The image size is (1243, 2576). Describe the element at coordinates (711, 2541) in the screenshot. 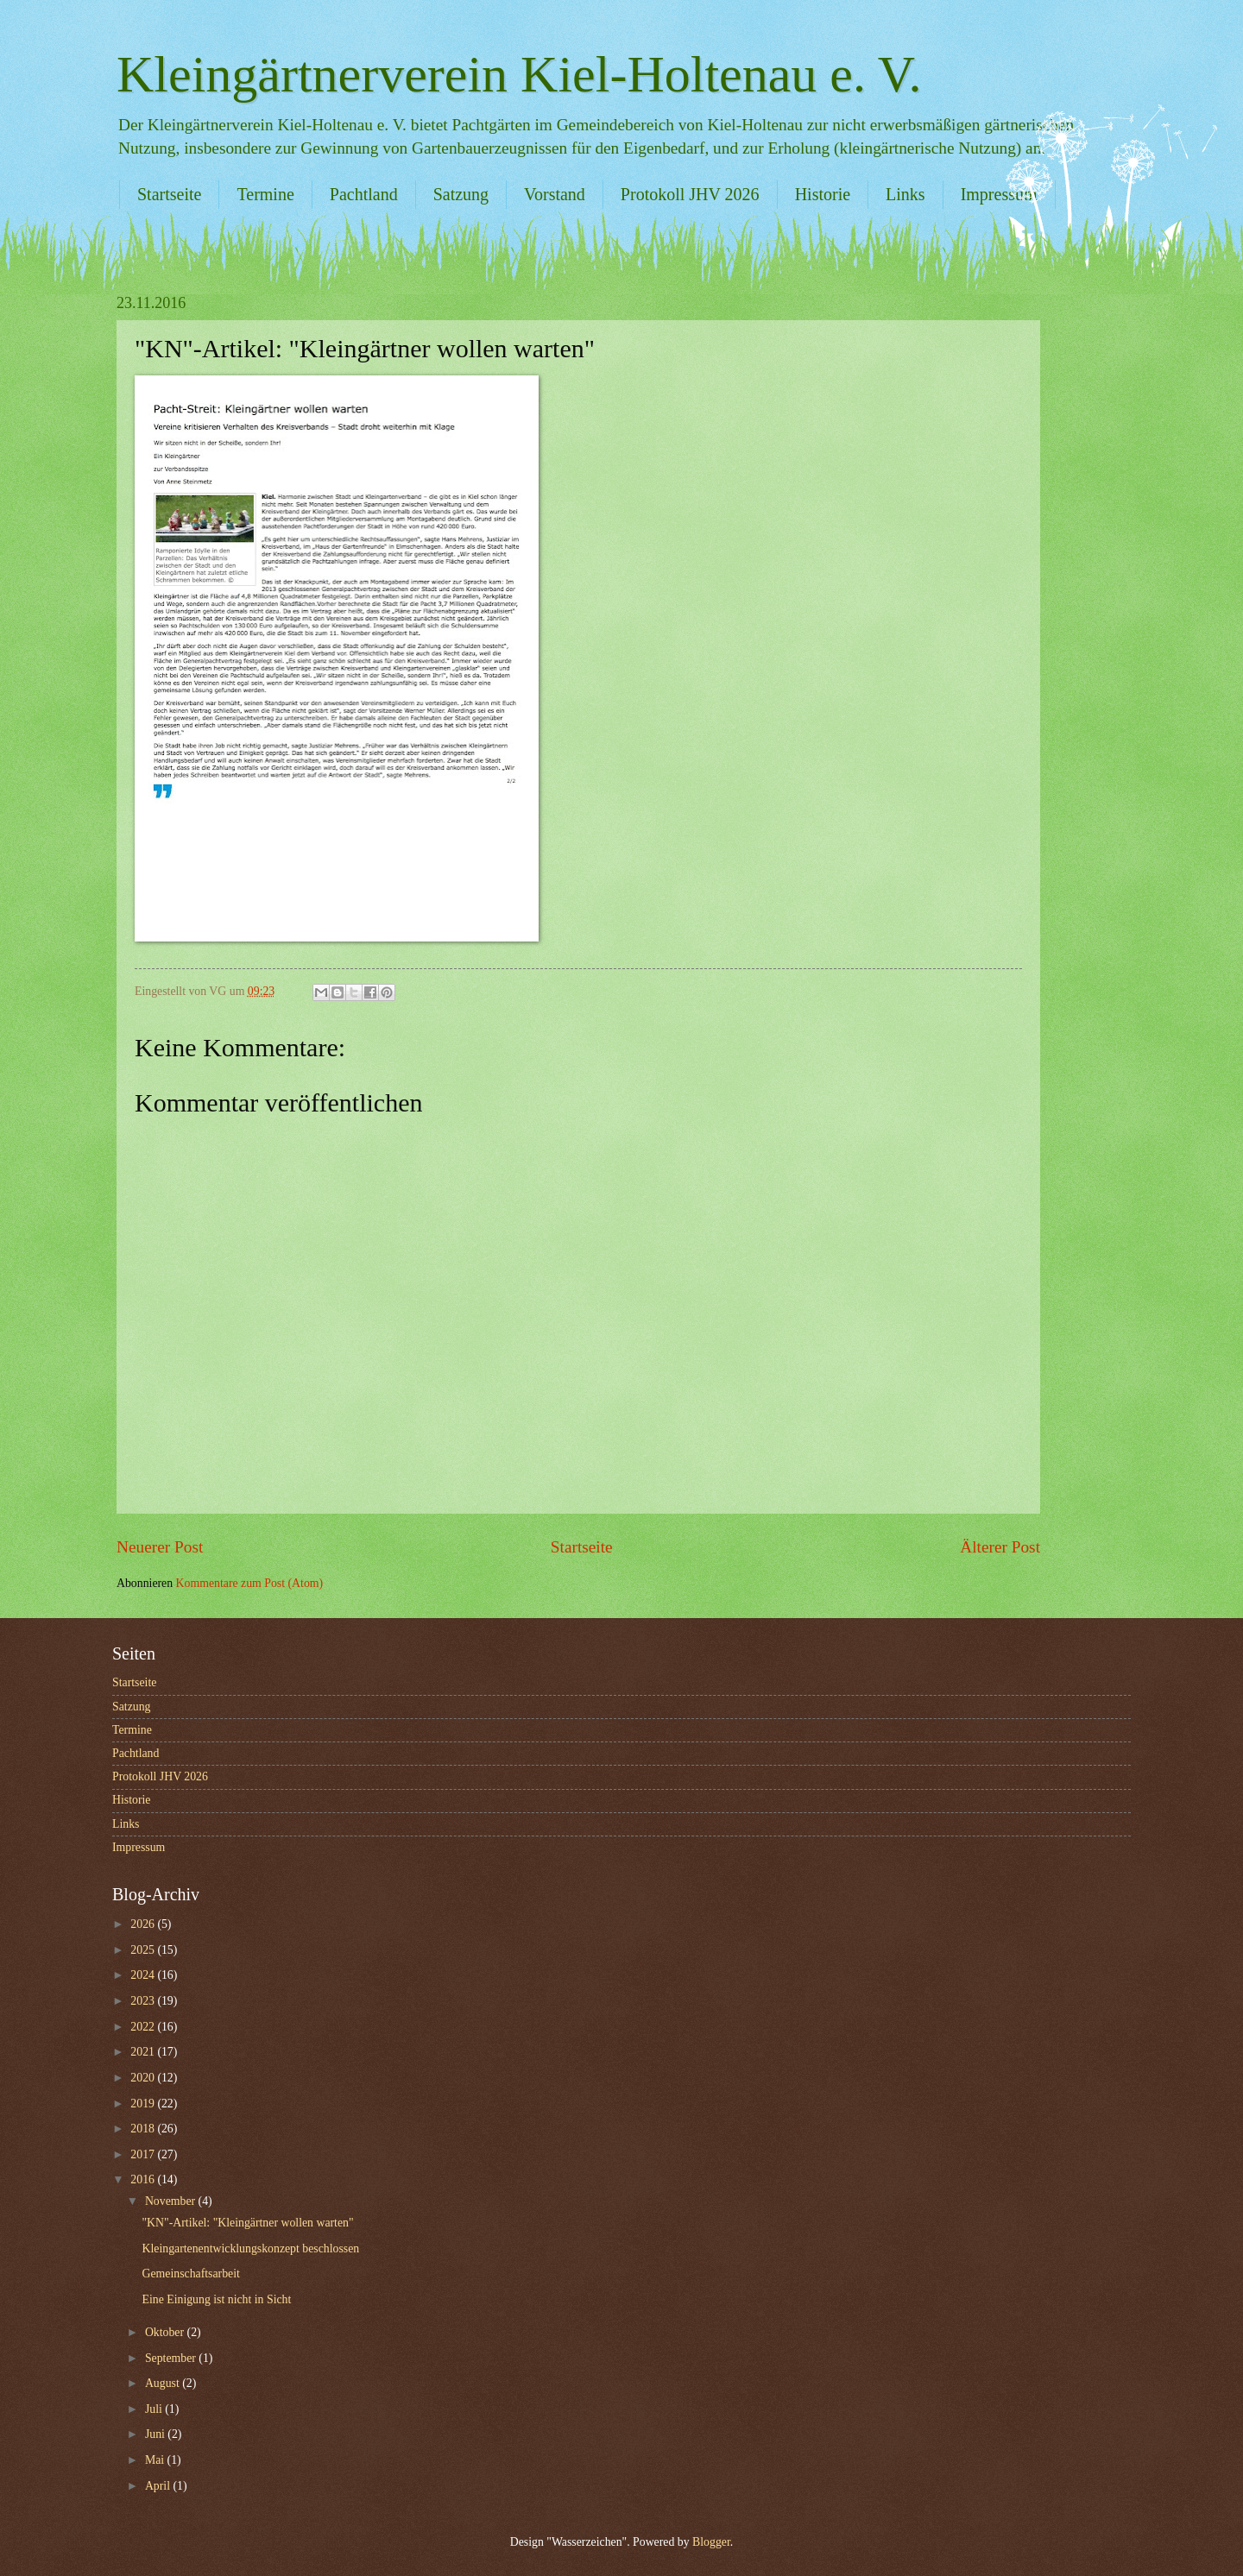

I see `Blogger` at that location.